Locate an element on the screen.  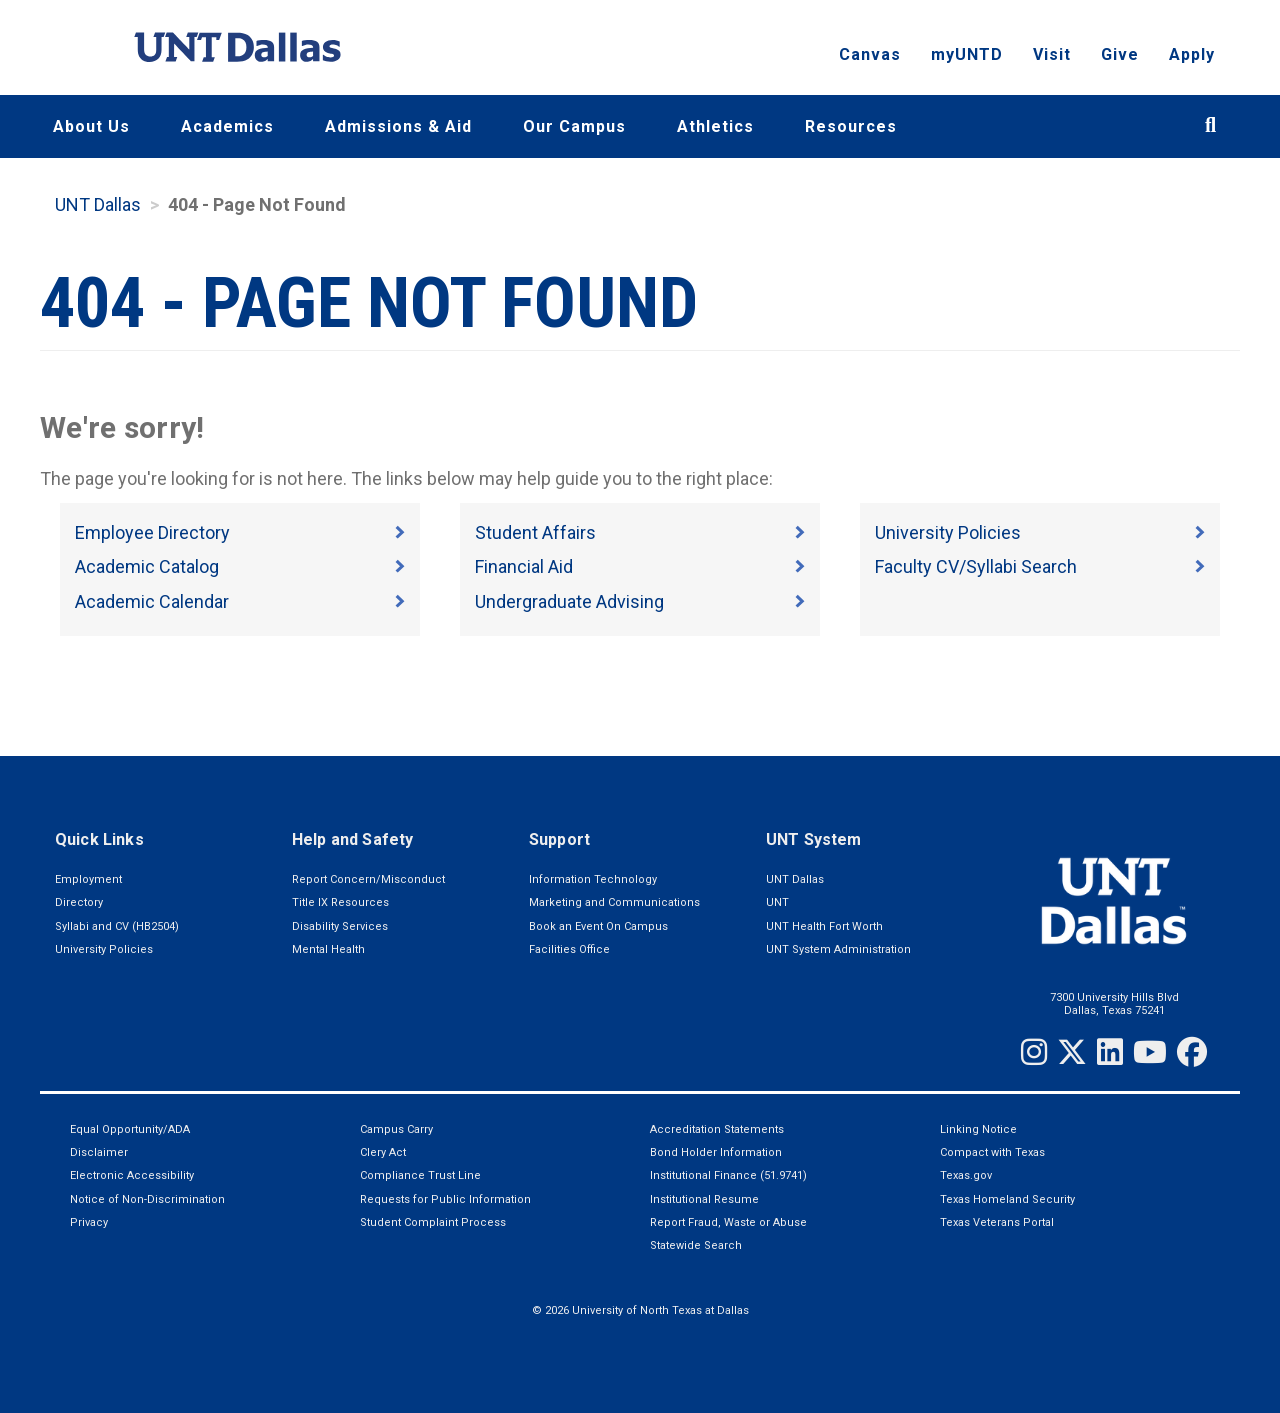
Admissions & Aid is located at coordinates (398, 126).